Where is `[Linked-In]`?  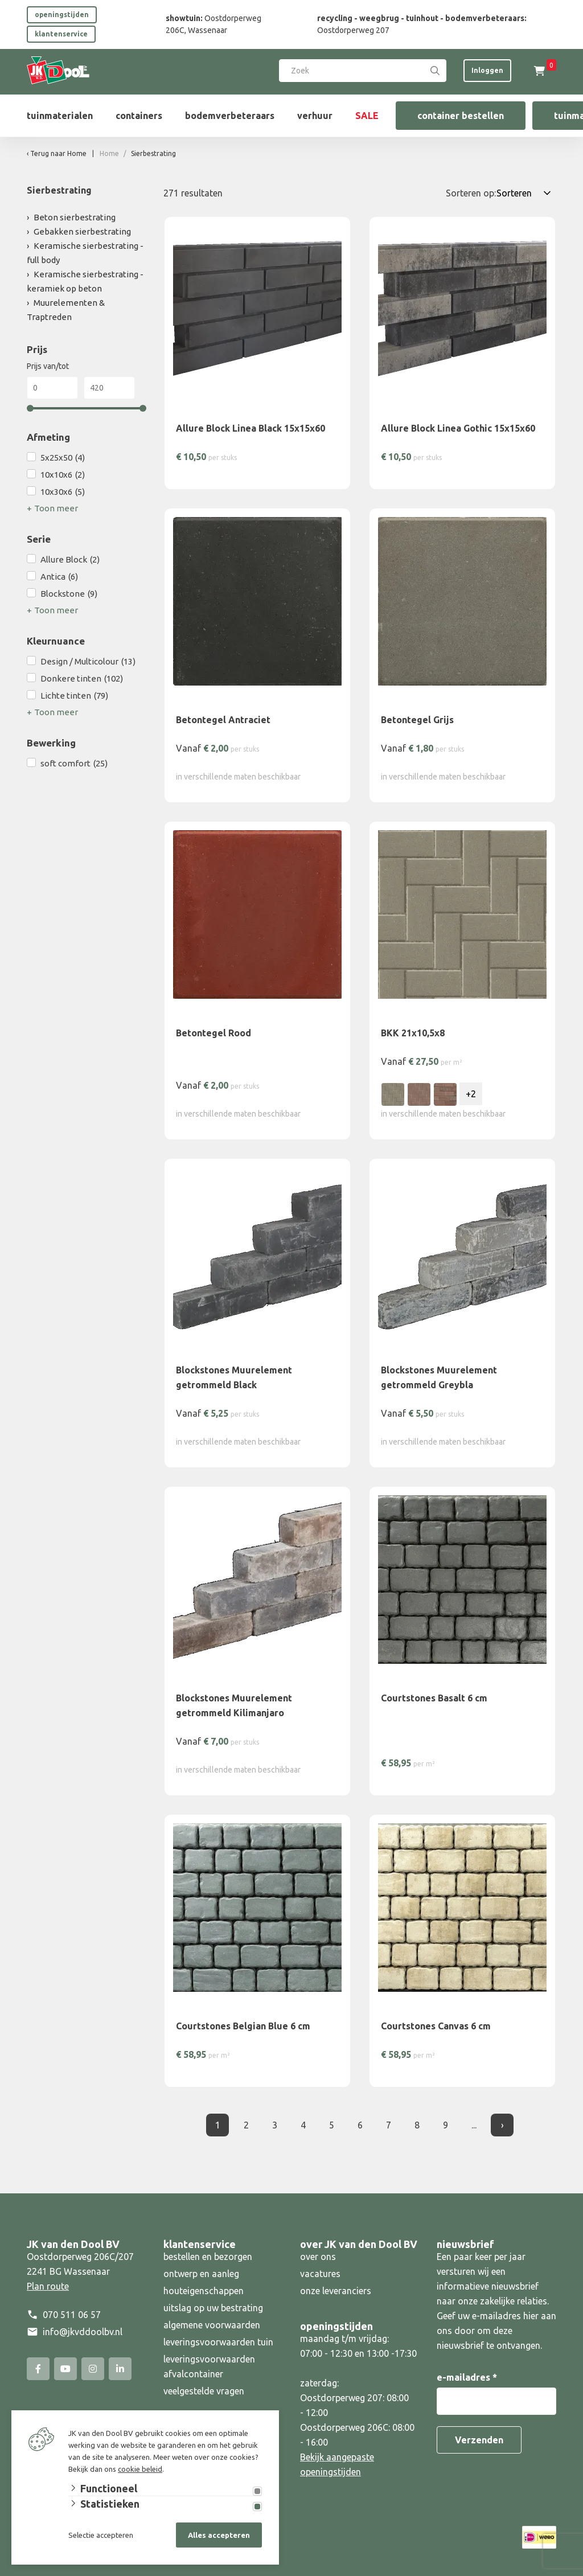 [Linked-In] is located at coordinates (120, 2368).